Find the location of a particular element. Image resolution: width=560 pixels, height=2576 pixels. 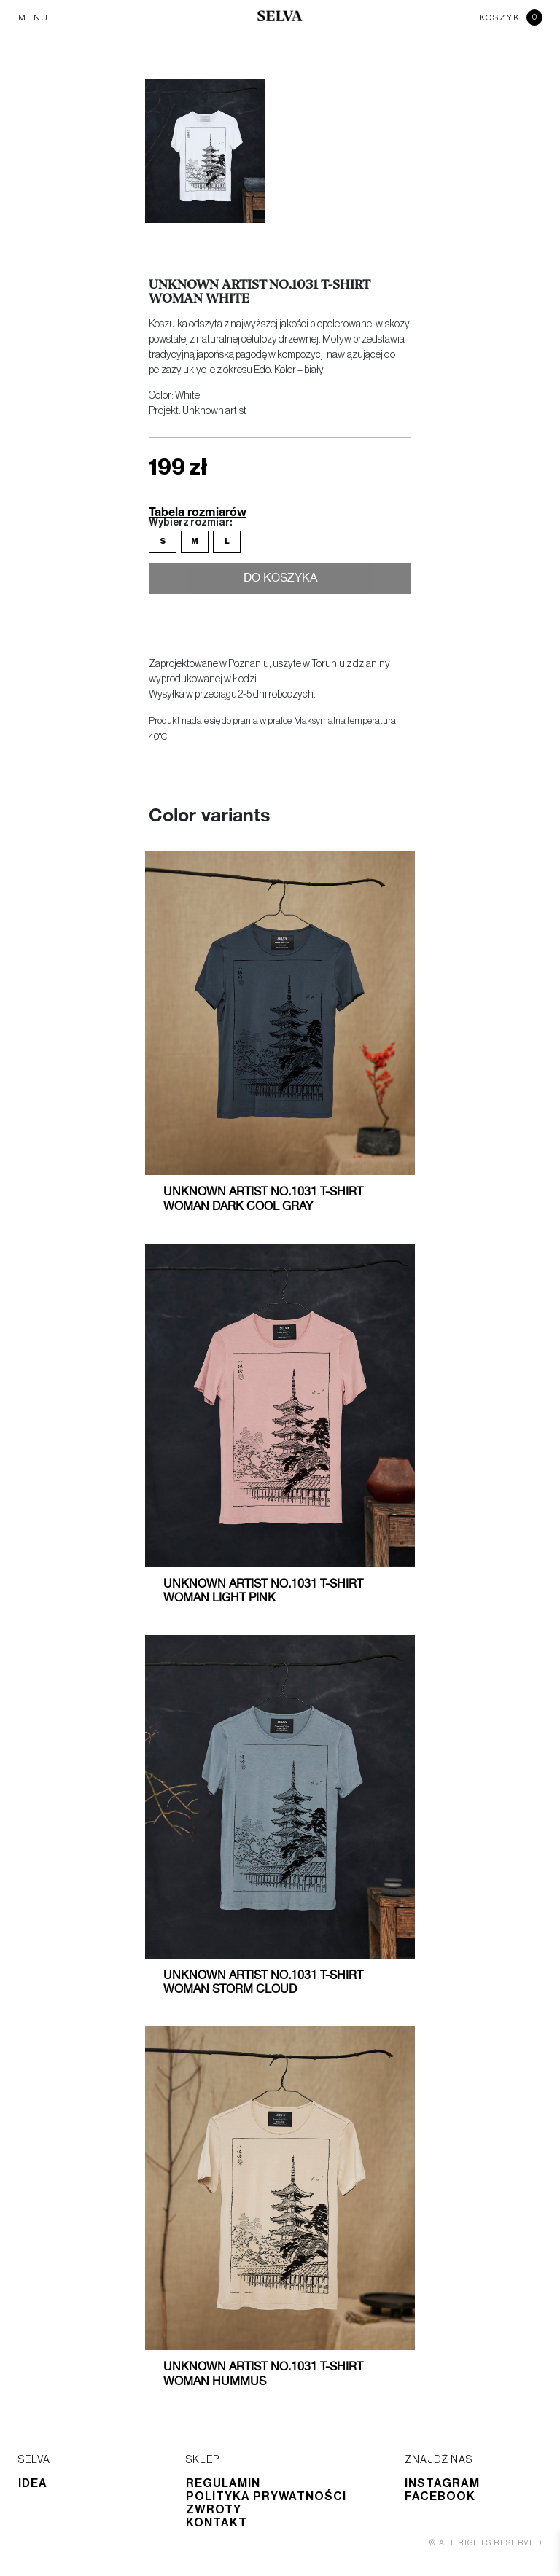

Kontakt is located at coordinates (216, 2523).